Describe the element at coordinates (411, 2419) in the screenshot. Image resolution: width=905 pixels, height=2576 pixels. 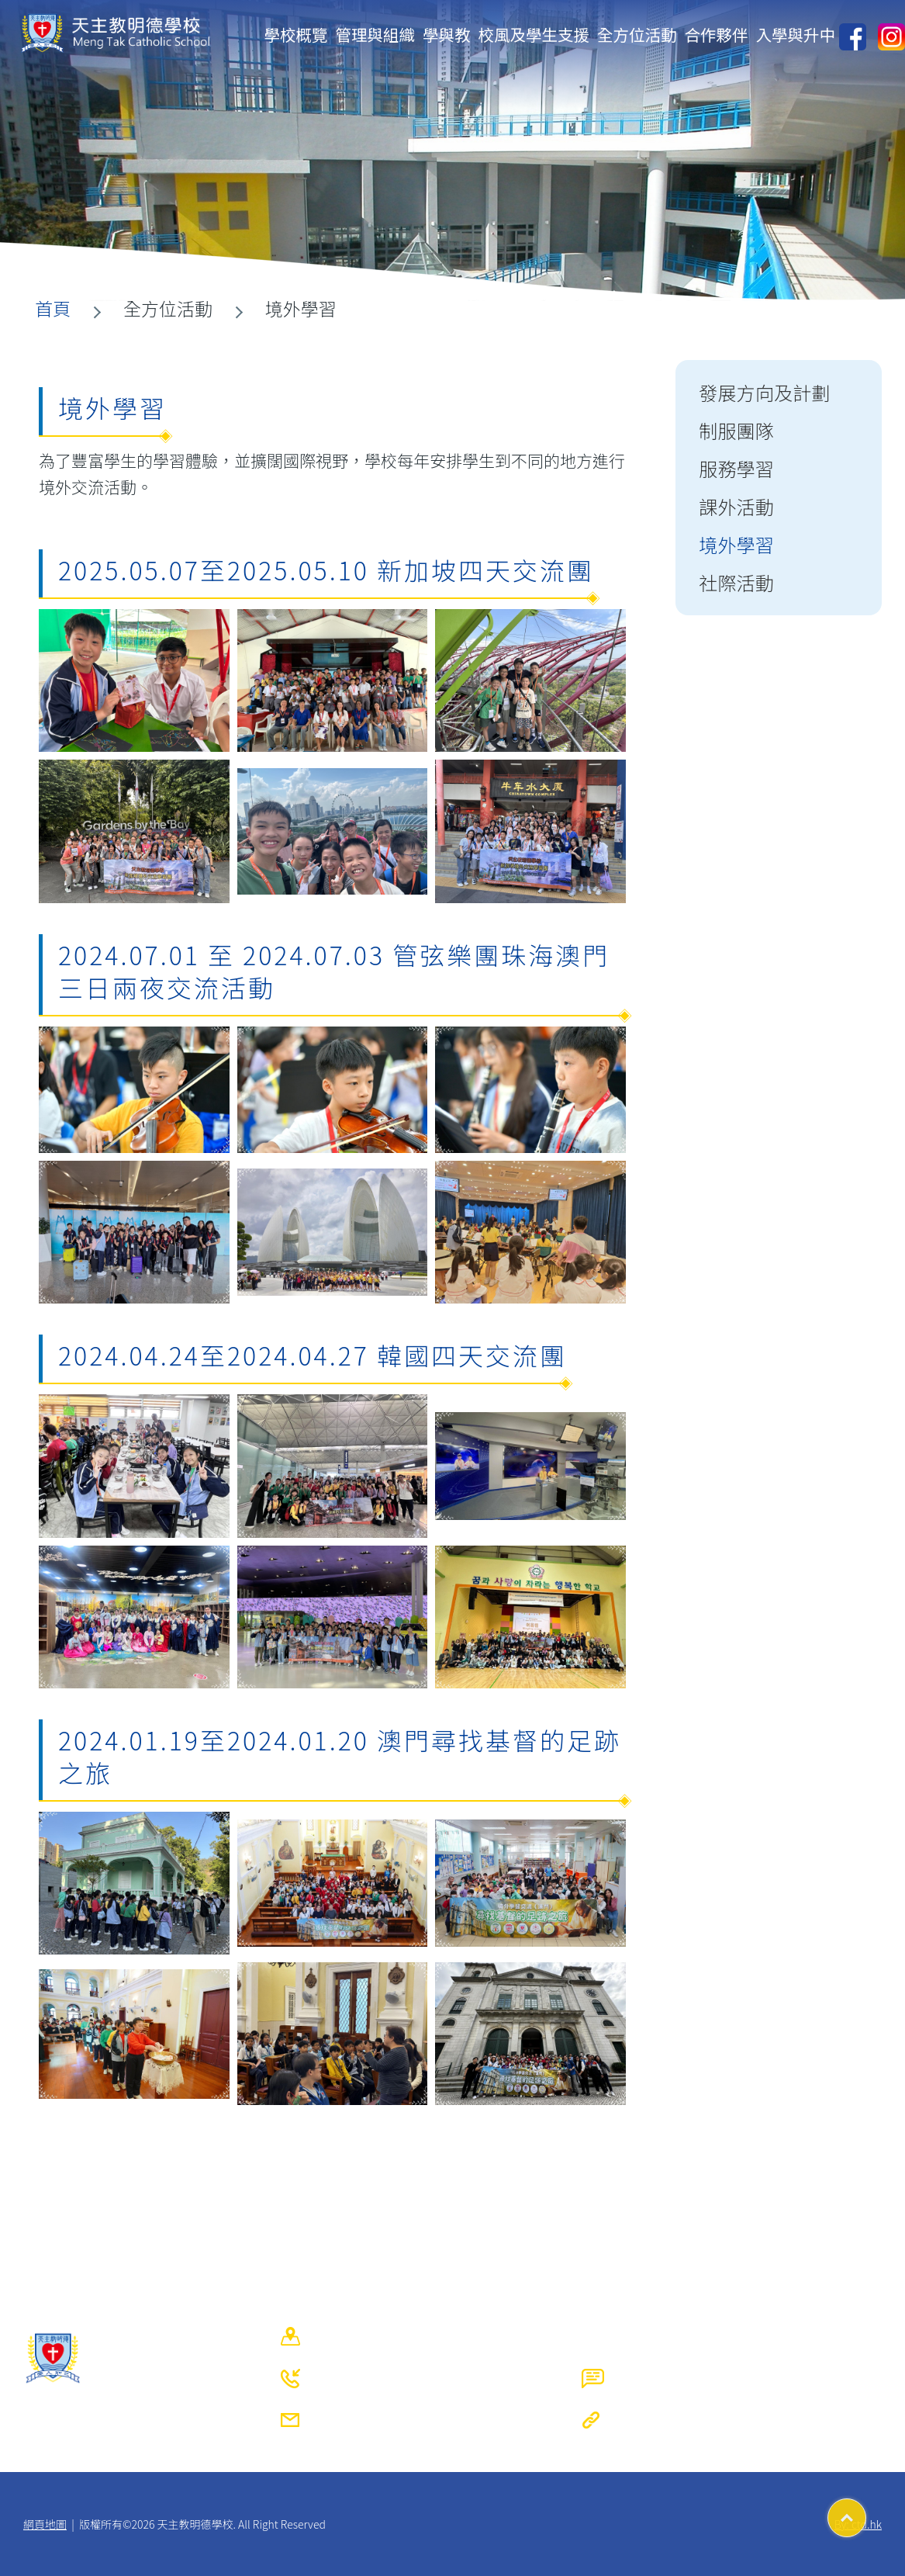
I see `mtcs@mengtak.edu.hk` at that location.